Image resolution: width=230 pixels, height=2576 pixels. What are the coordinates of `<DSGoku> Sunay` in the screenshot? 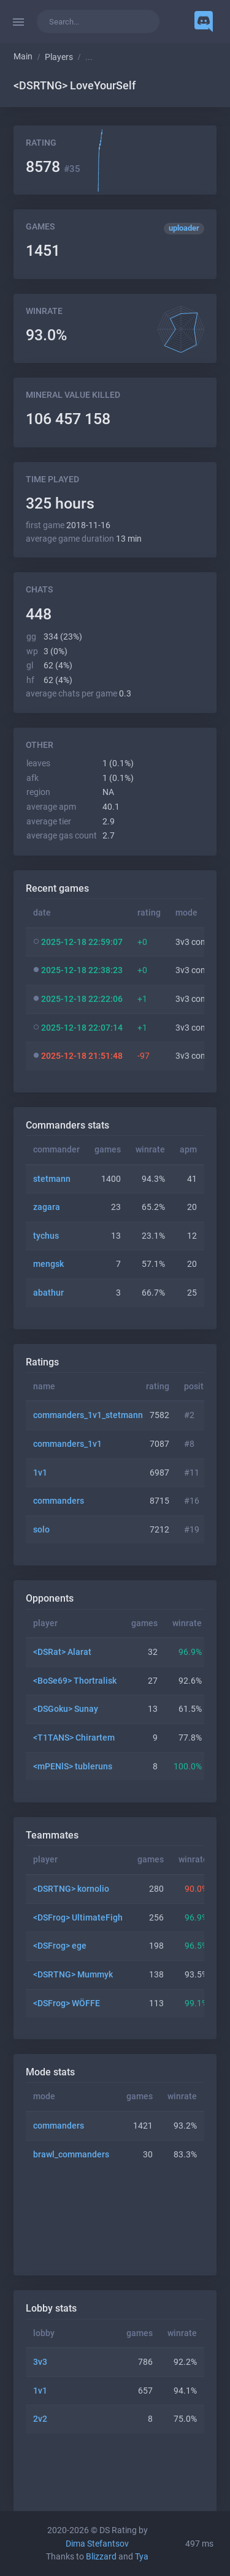 It's located at (65, 1709).